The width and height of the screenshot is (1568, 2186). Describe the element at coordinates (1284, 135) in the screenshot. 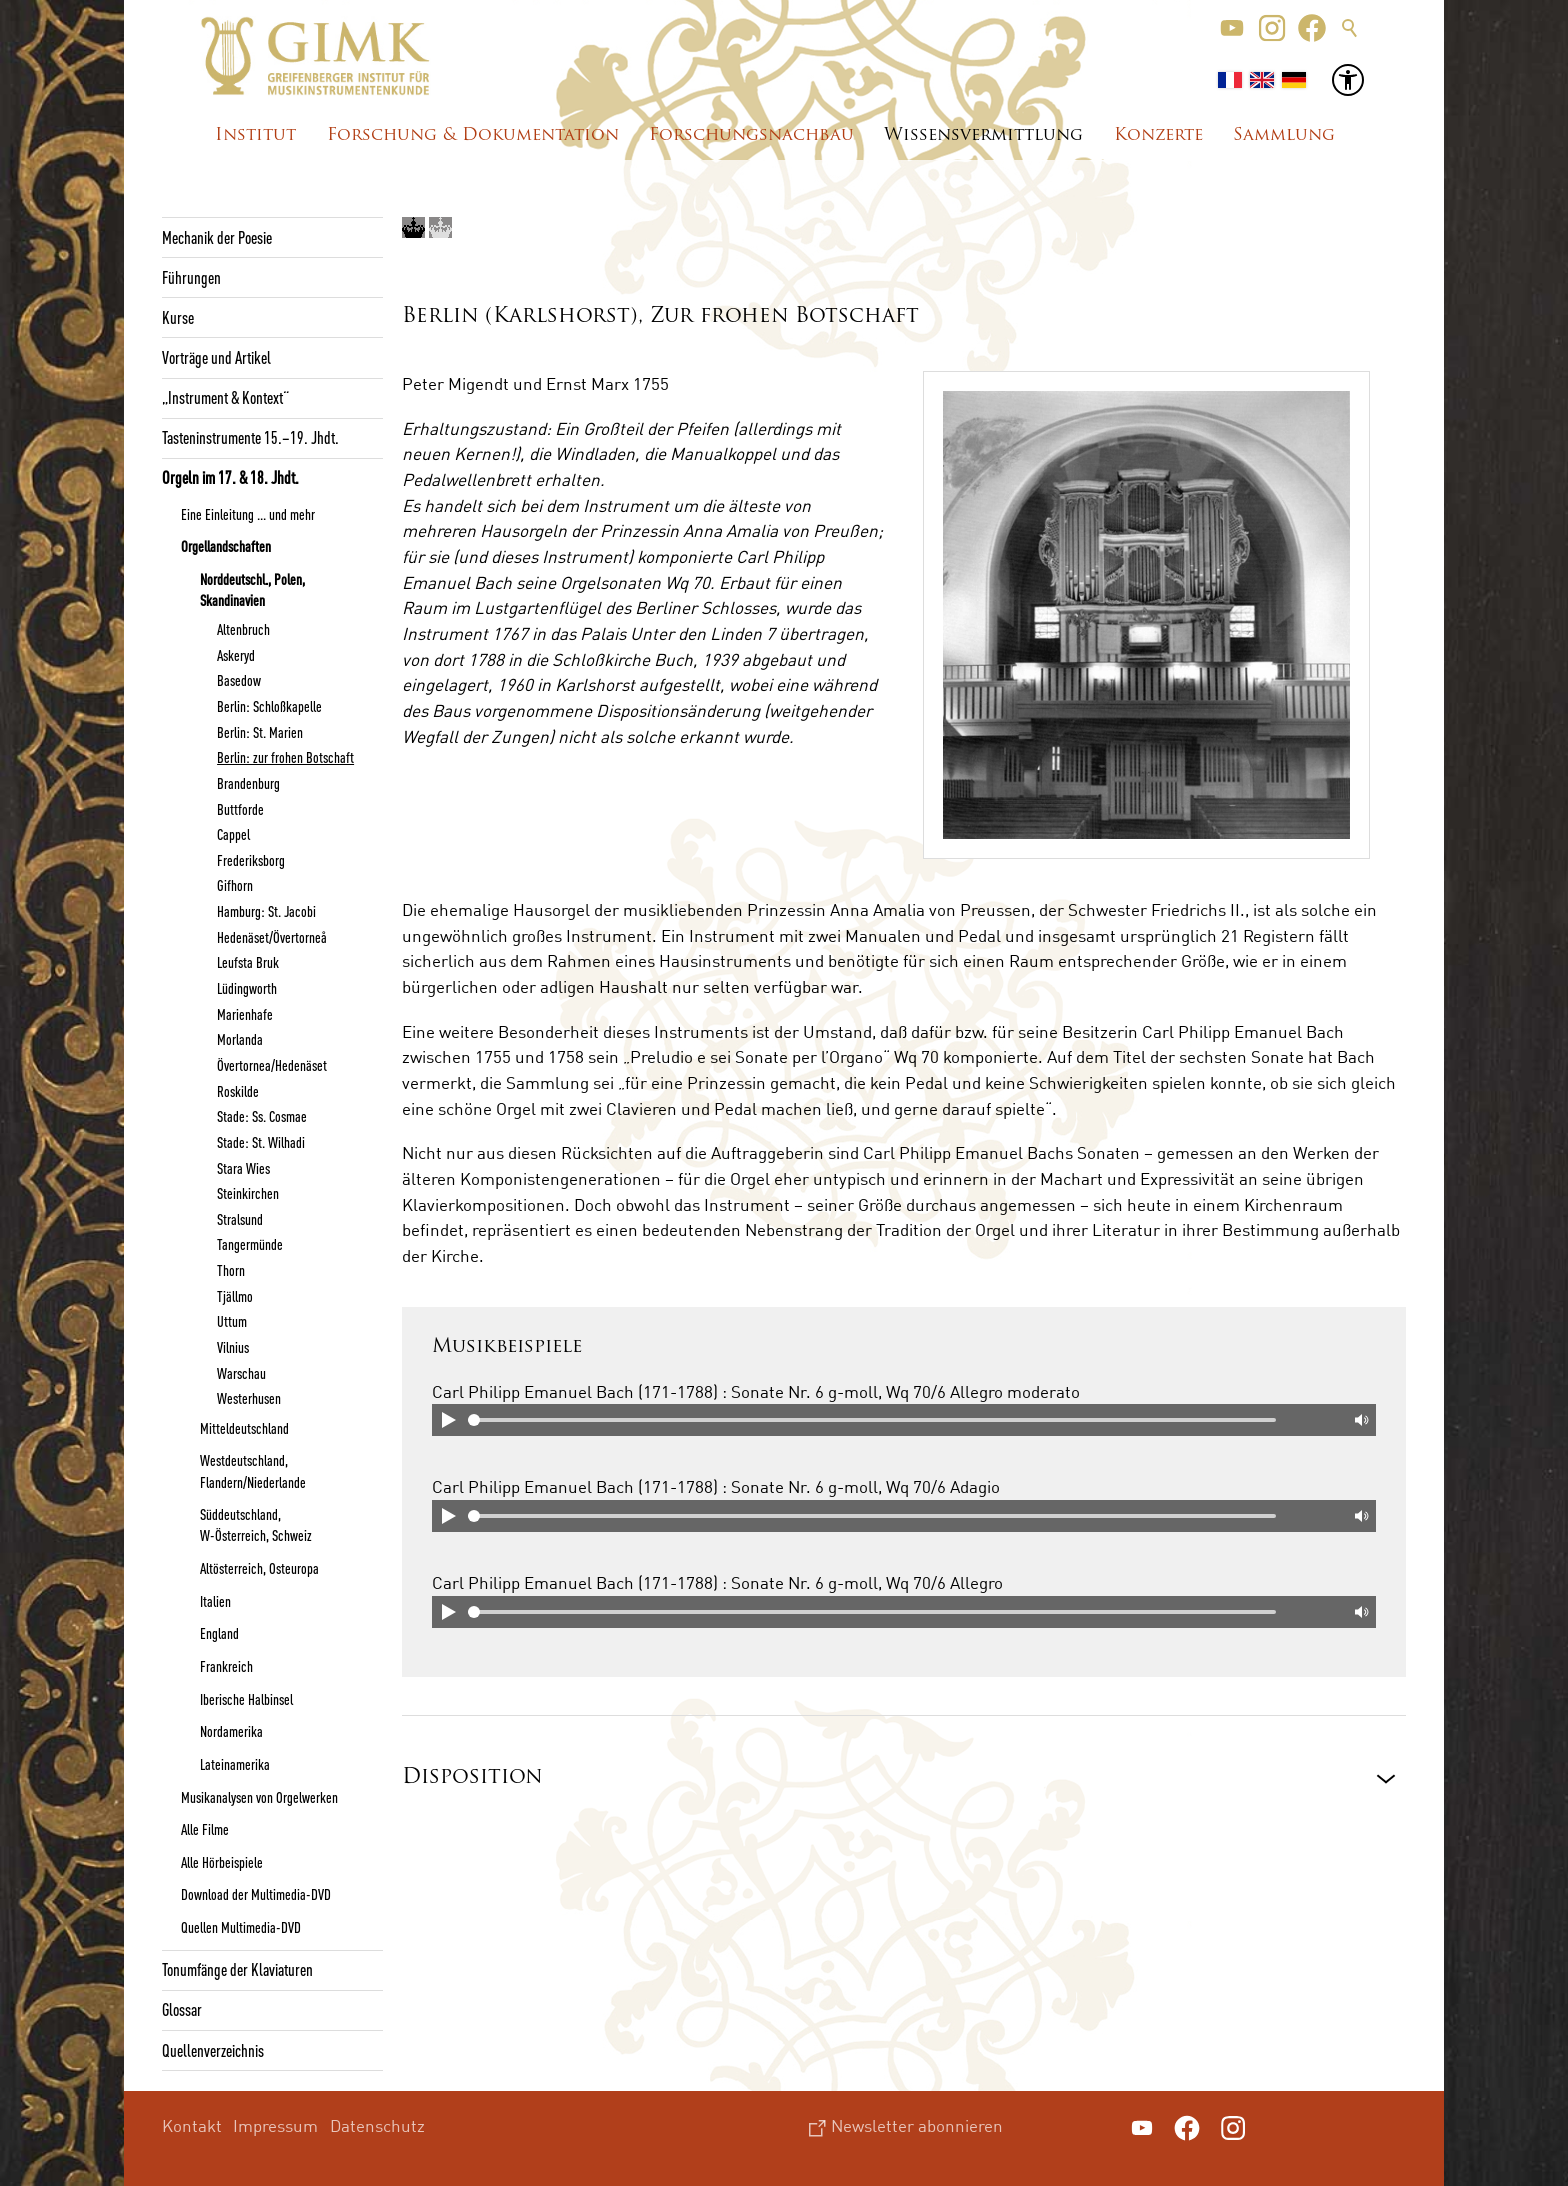

I see `Sammlung` at that location.